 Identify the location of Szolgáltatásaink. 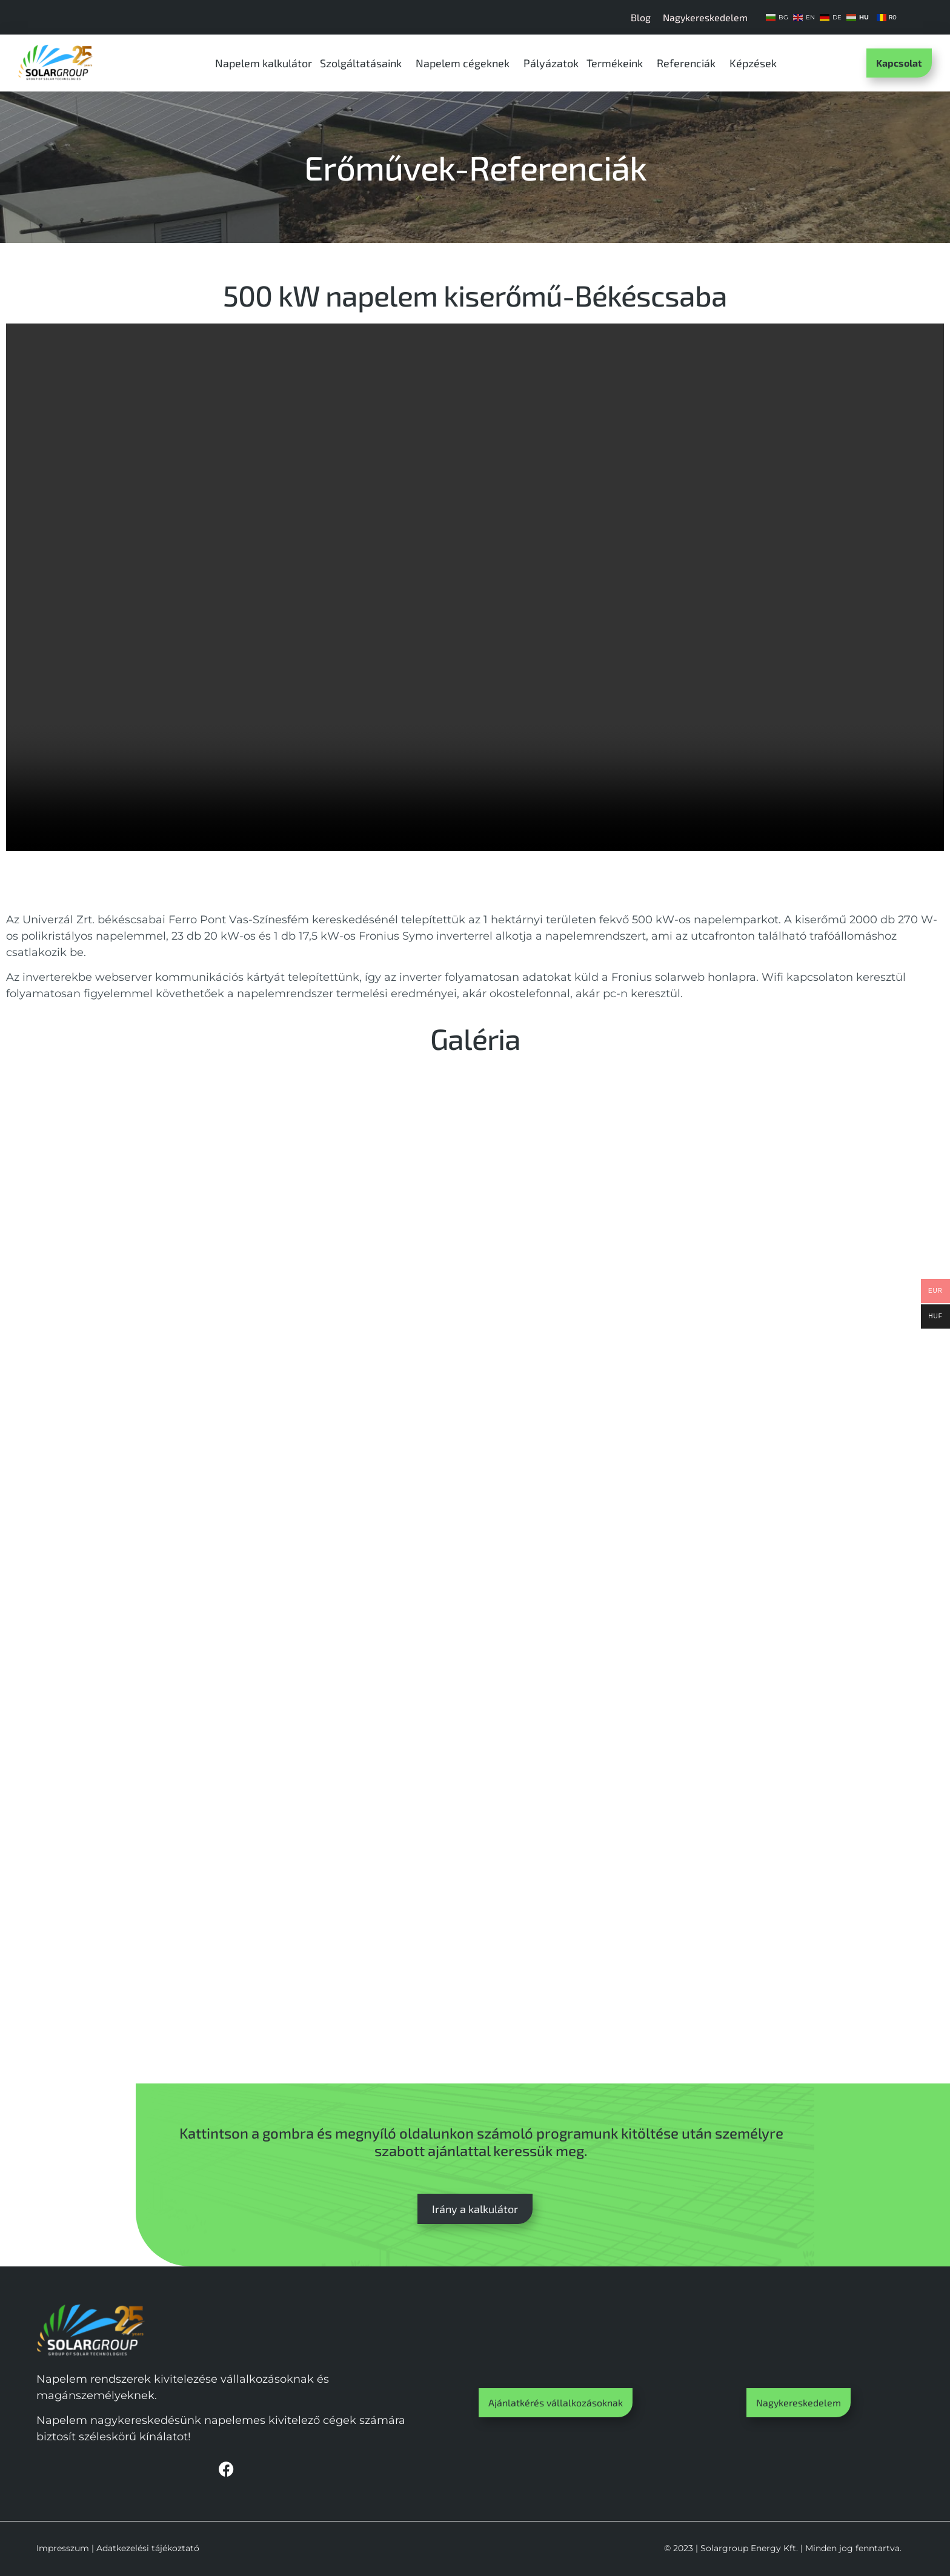
(364, 63).